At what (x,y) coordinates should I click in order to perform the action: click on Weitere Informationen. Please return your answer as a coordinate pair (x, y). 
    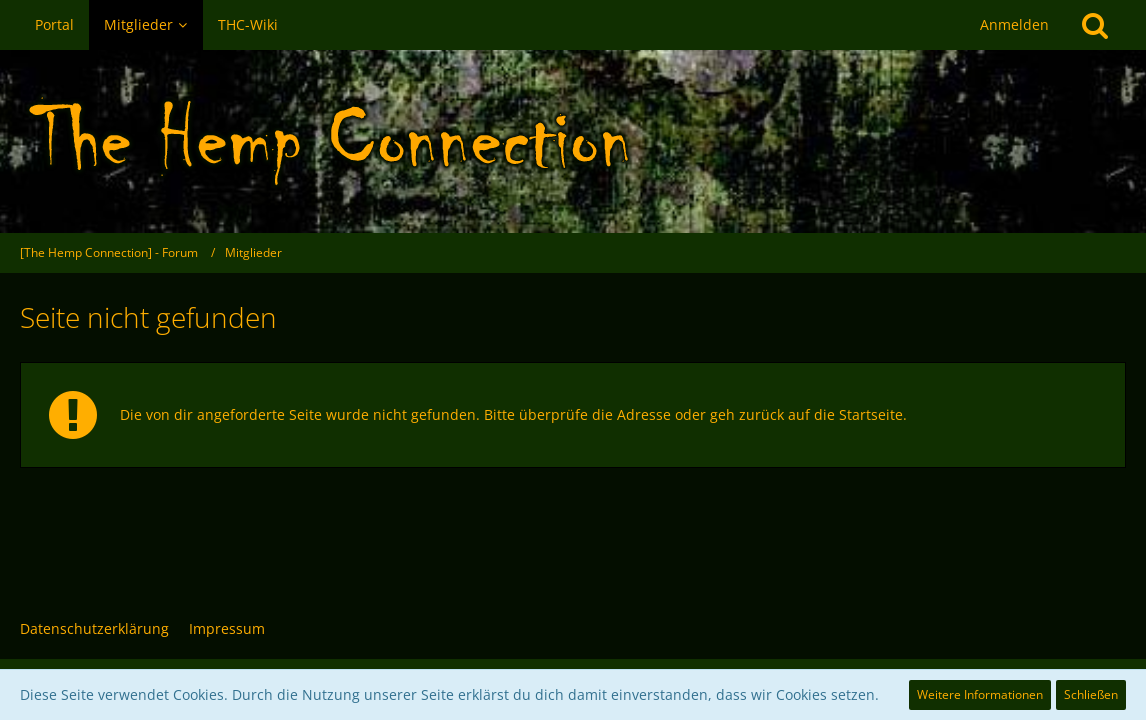
    Looking at the image, I should click on (980, 694).